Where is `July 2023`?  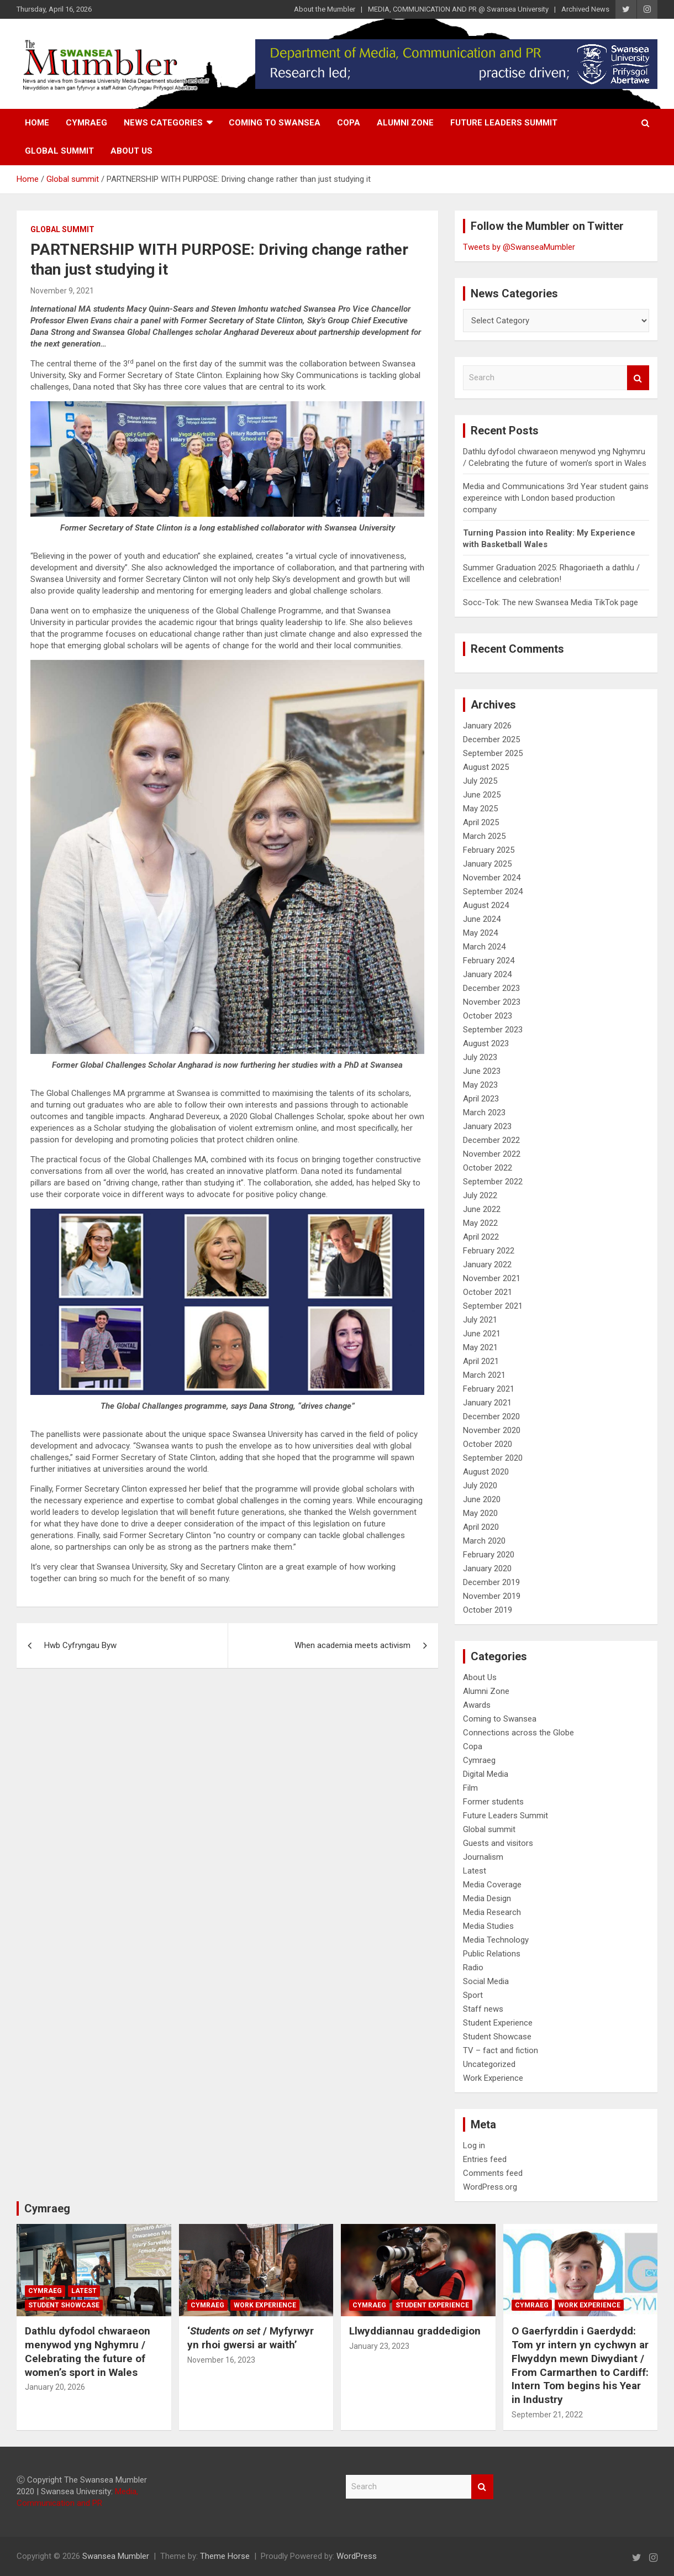
July 2023 is located at coordinates (480, 1057).